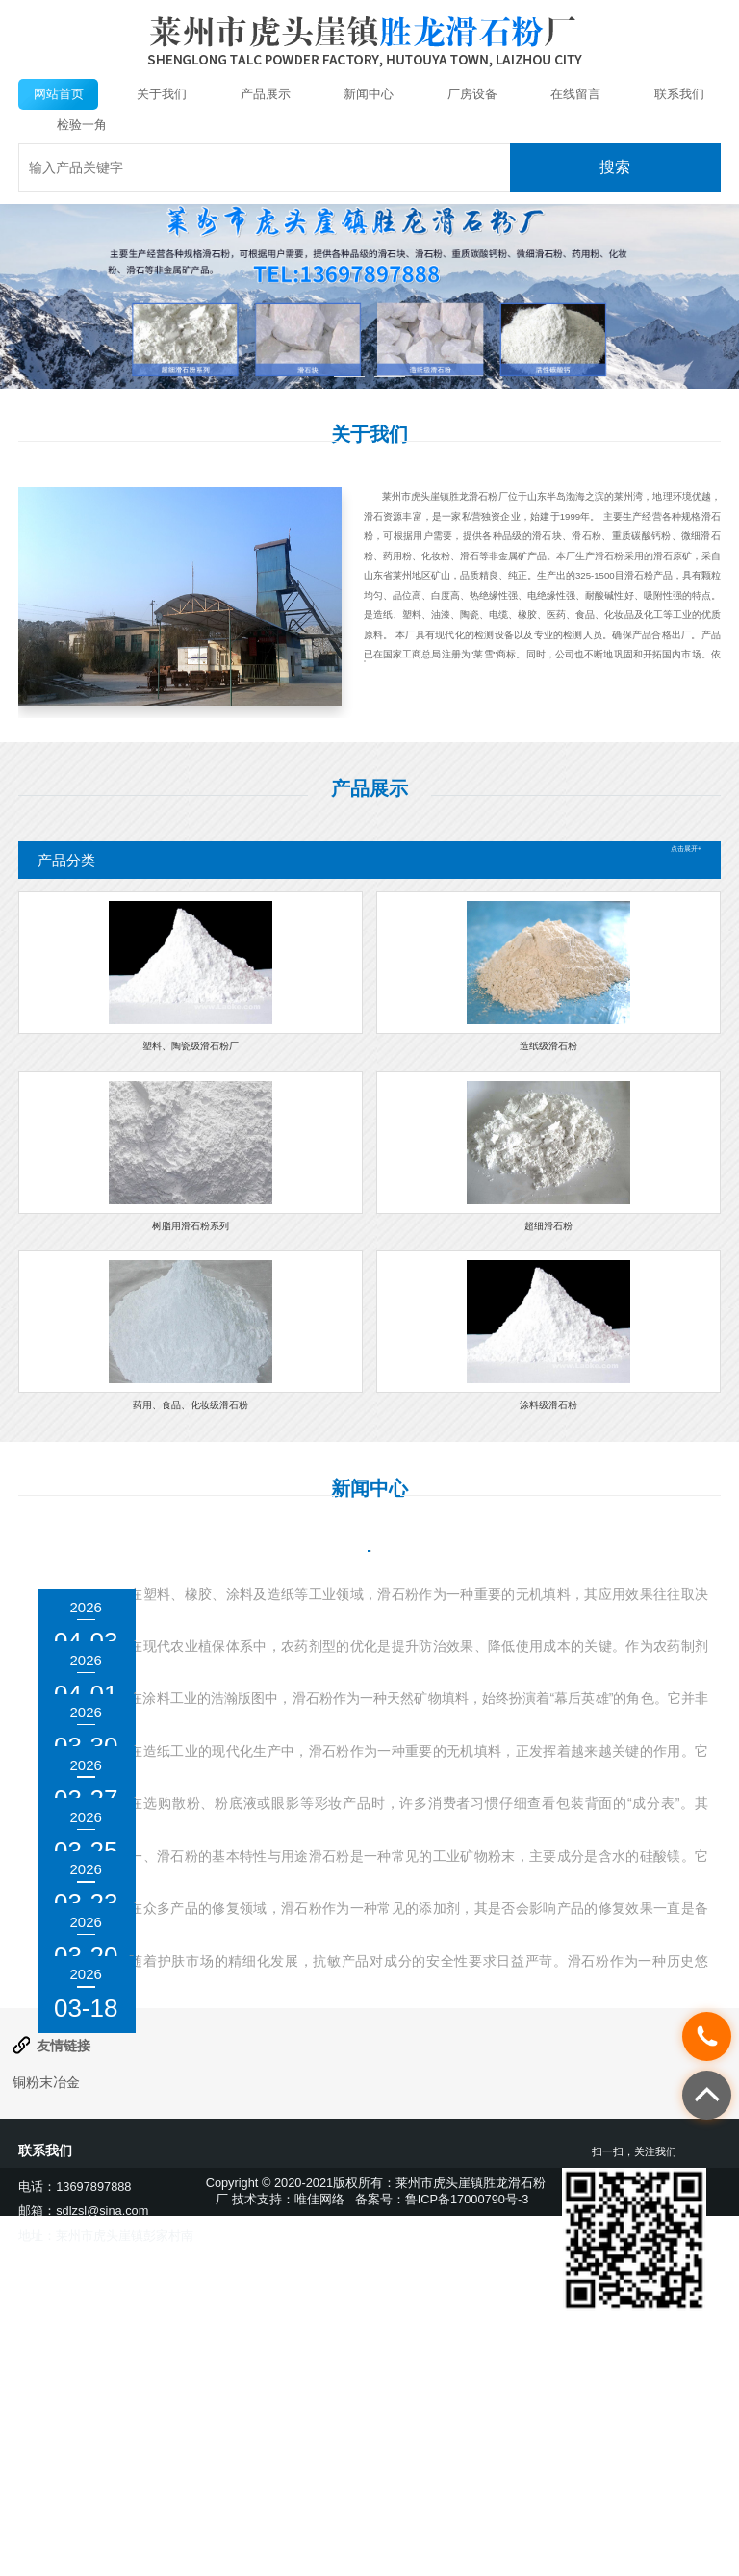 The height and width of the screenshot is (2576, 739). I want to click on 塑料、陶瓷级滑石粉厂, so click(190, 1046).